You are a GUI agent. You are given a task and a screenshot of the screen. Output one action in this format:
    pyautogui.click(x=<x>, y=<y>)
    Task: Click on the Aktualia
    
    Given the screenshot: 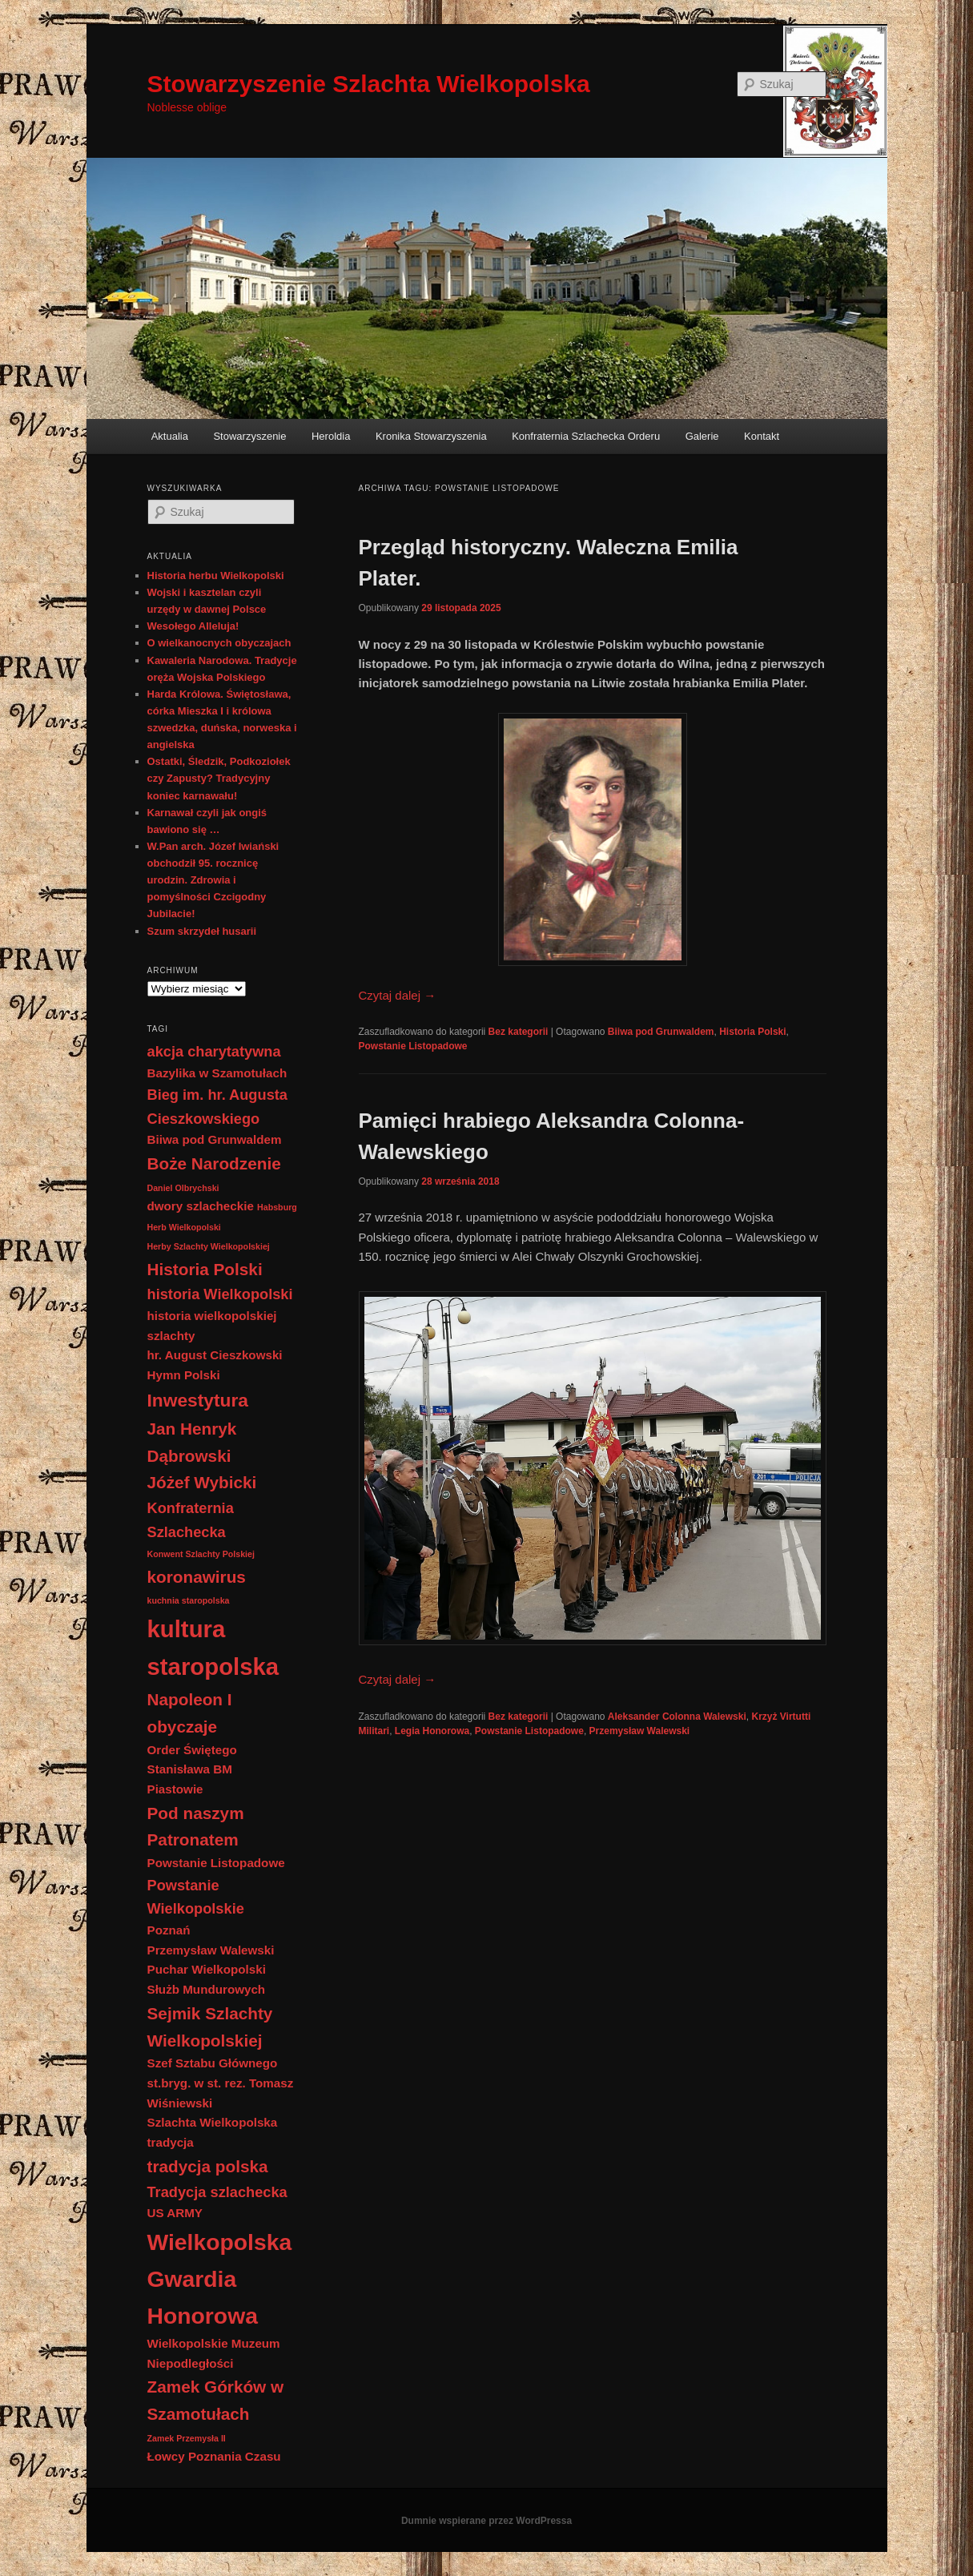 What is the action you would take?
    pyautogui.click(x=169, y=436)
    